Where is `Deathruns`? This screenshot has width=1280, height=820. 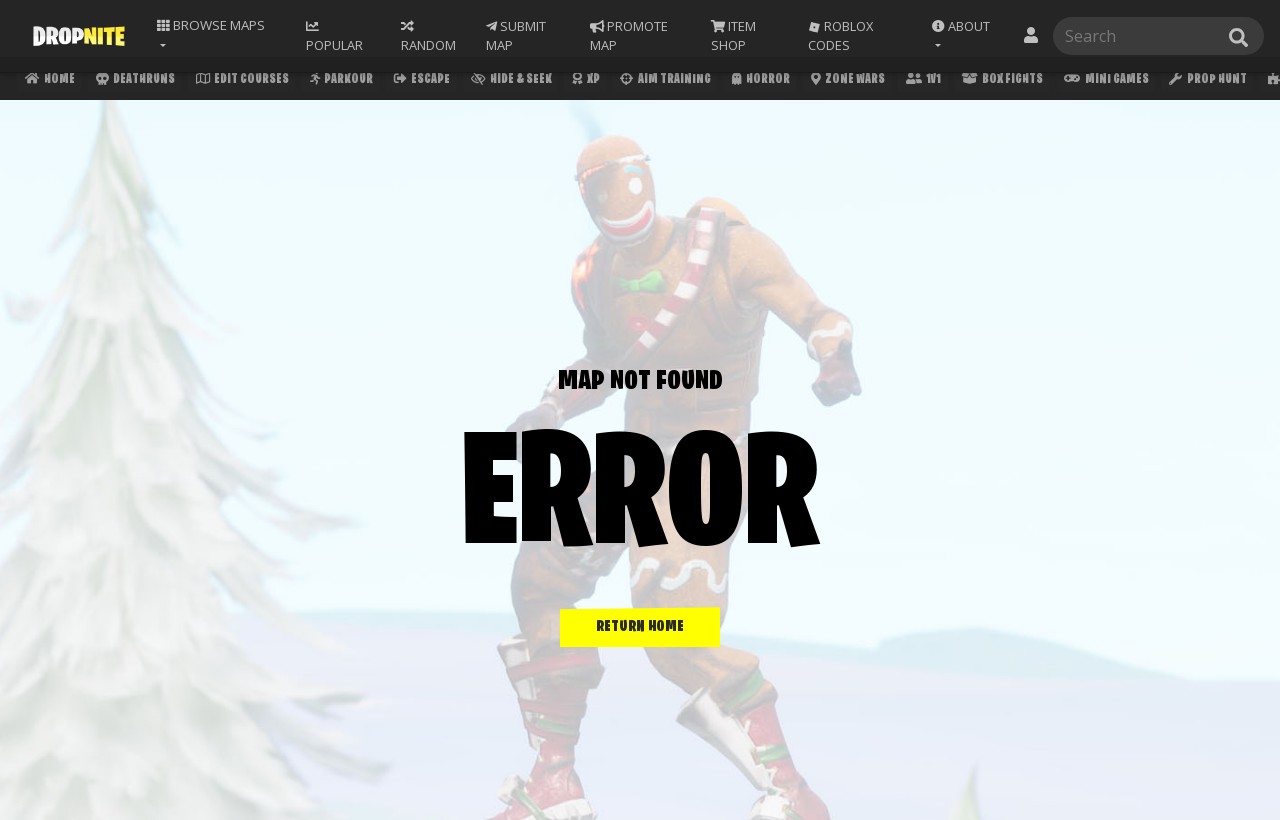
Deathruns is located at coordinates (134, 81).